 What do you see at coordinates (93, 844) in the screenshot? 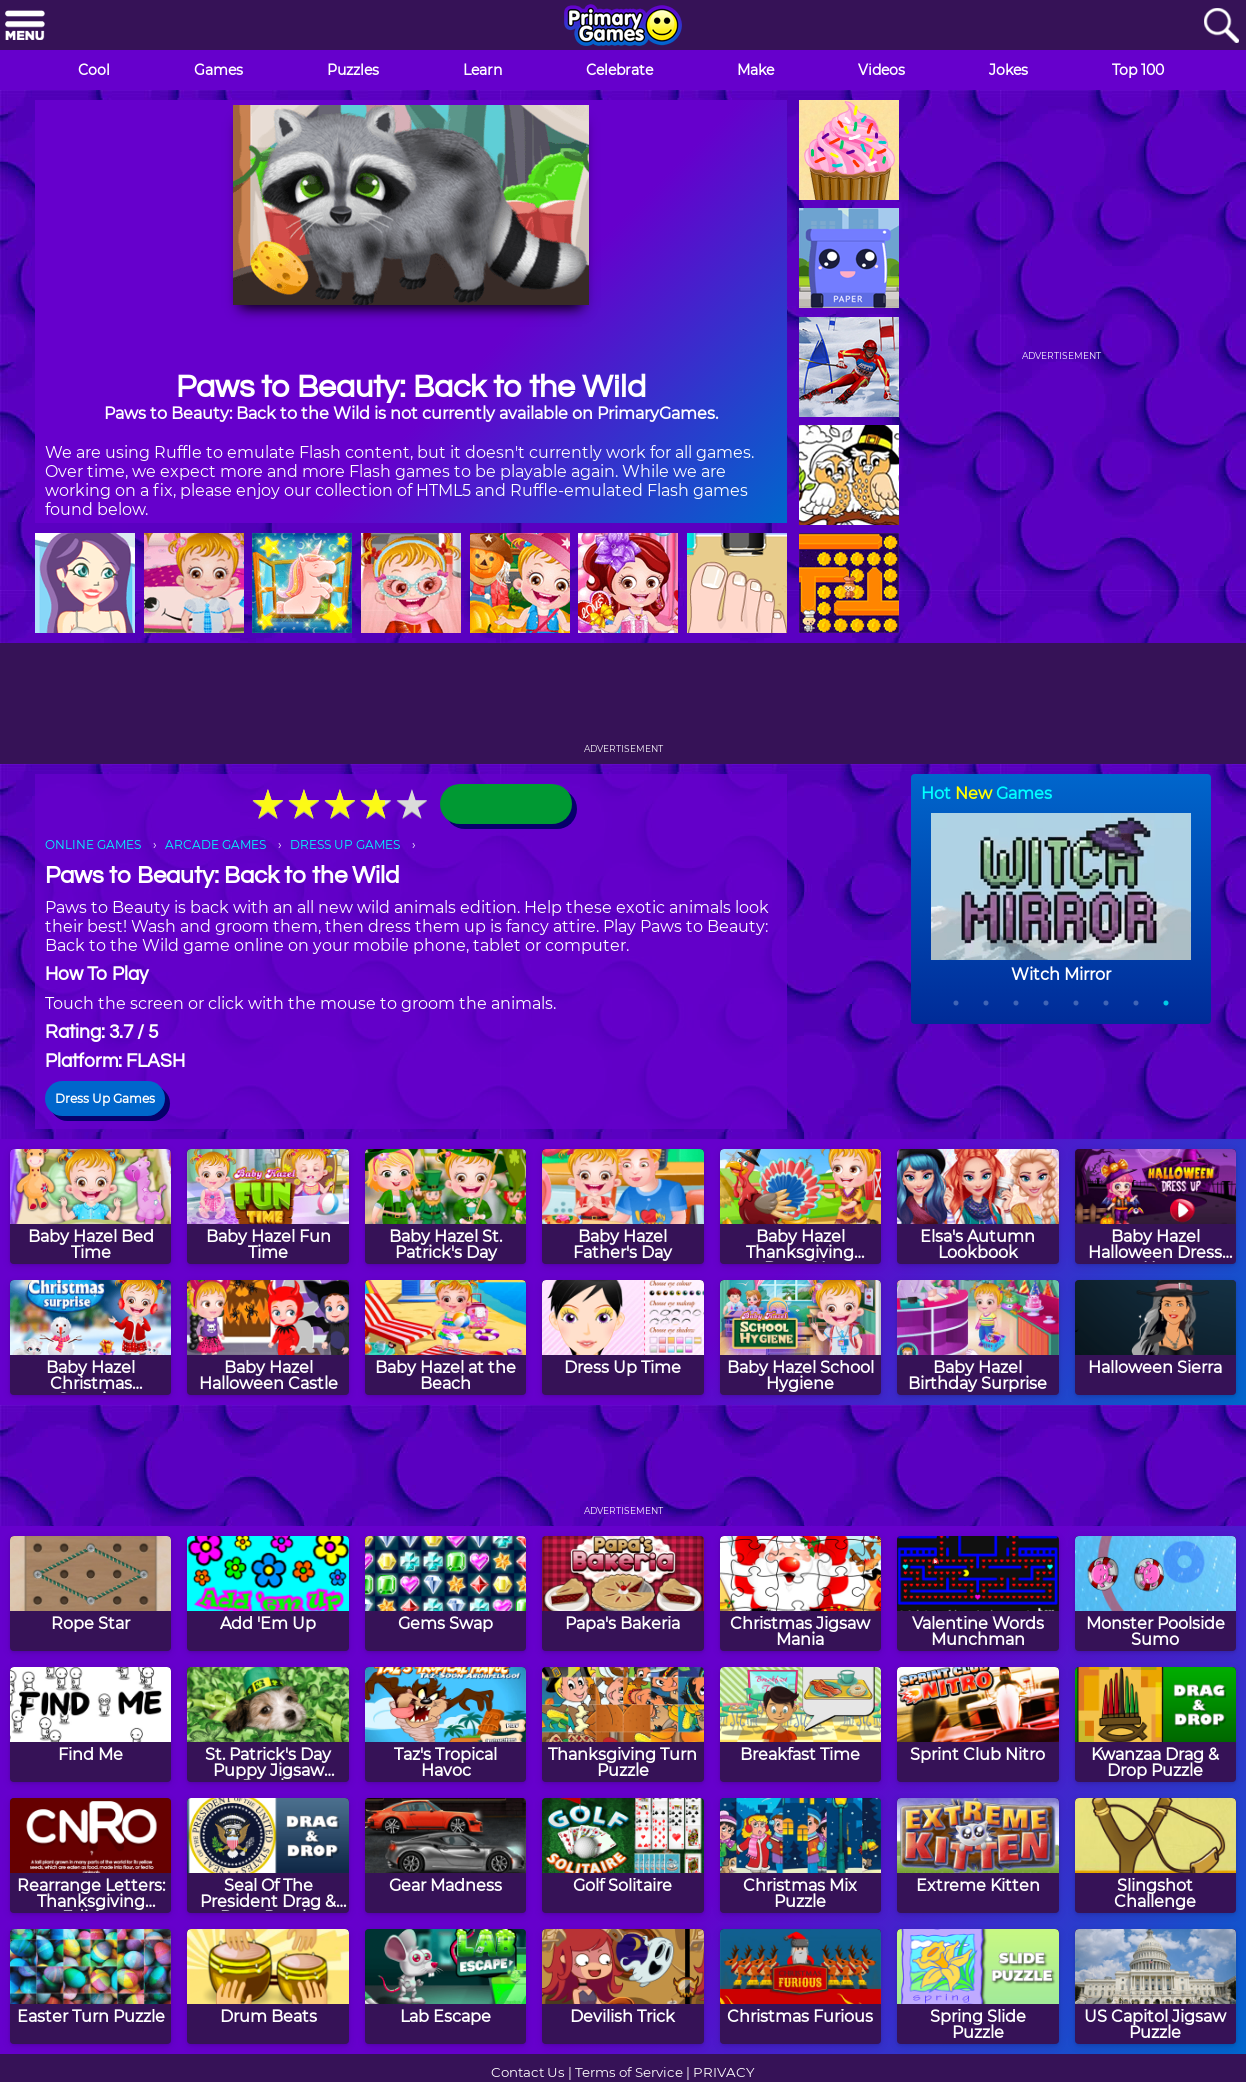
I see `ONLINE GAMES` at bounding box center [93, 844].